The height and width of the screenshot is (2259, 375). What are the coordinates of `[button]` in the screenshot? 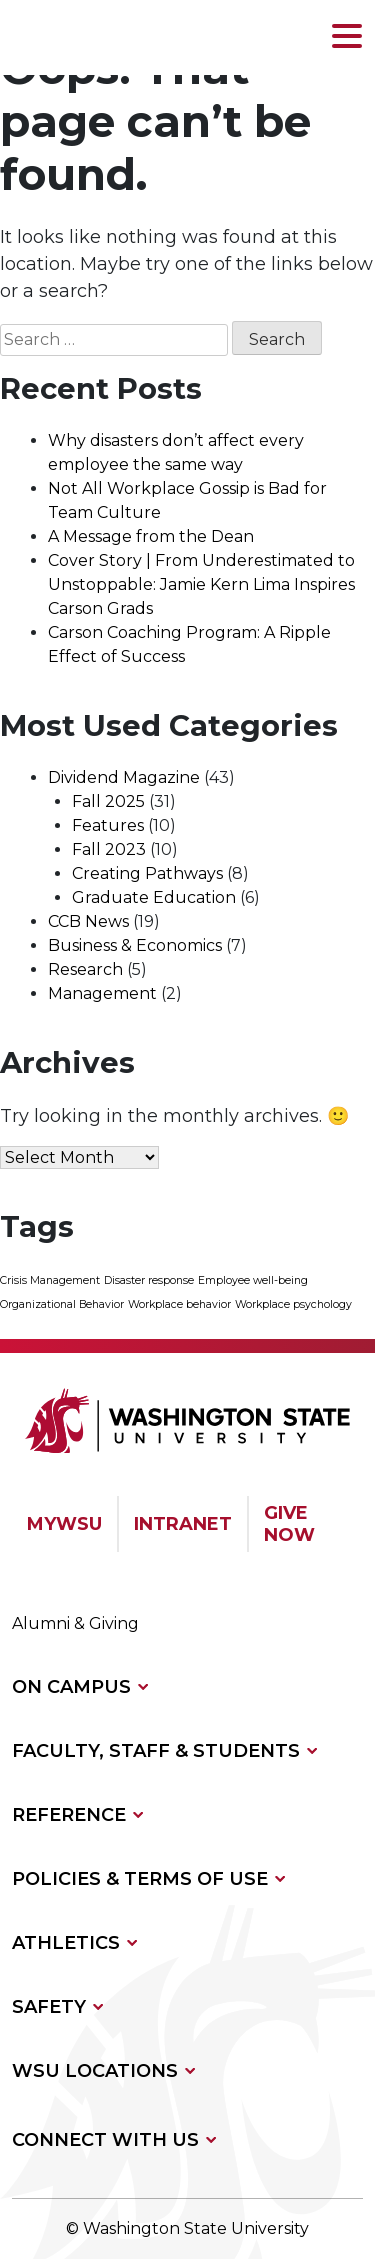 It's located at (347, 37).